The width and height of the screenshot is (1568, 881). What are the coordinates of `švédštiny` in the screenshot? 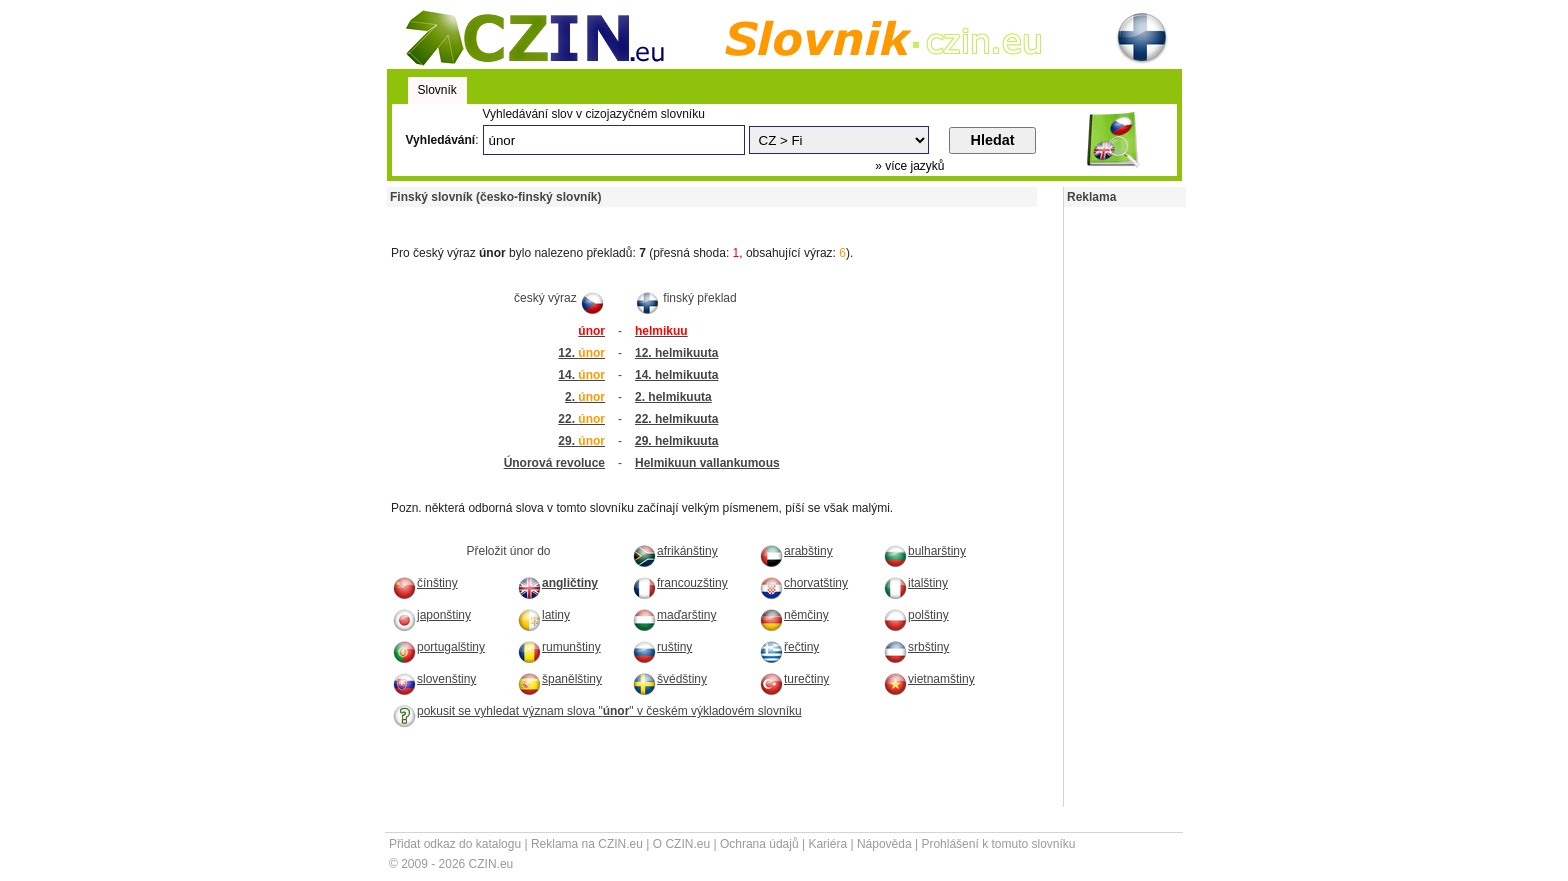 It's located at (669, 679).